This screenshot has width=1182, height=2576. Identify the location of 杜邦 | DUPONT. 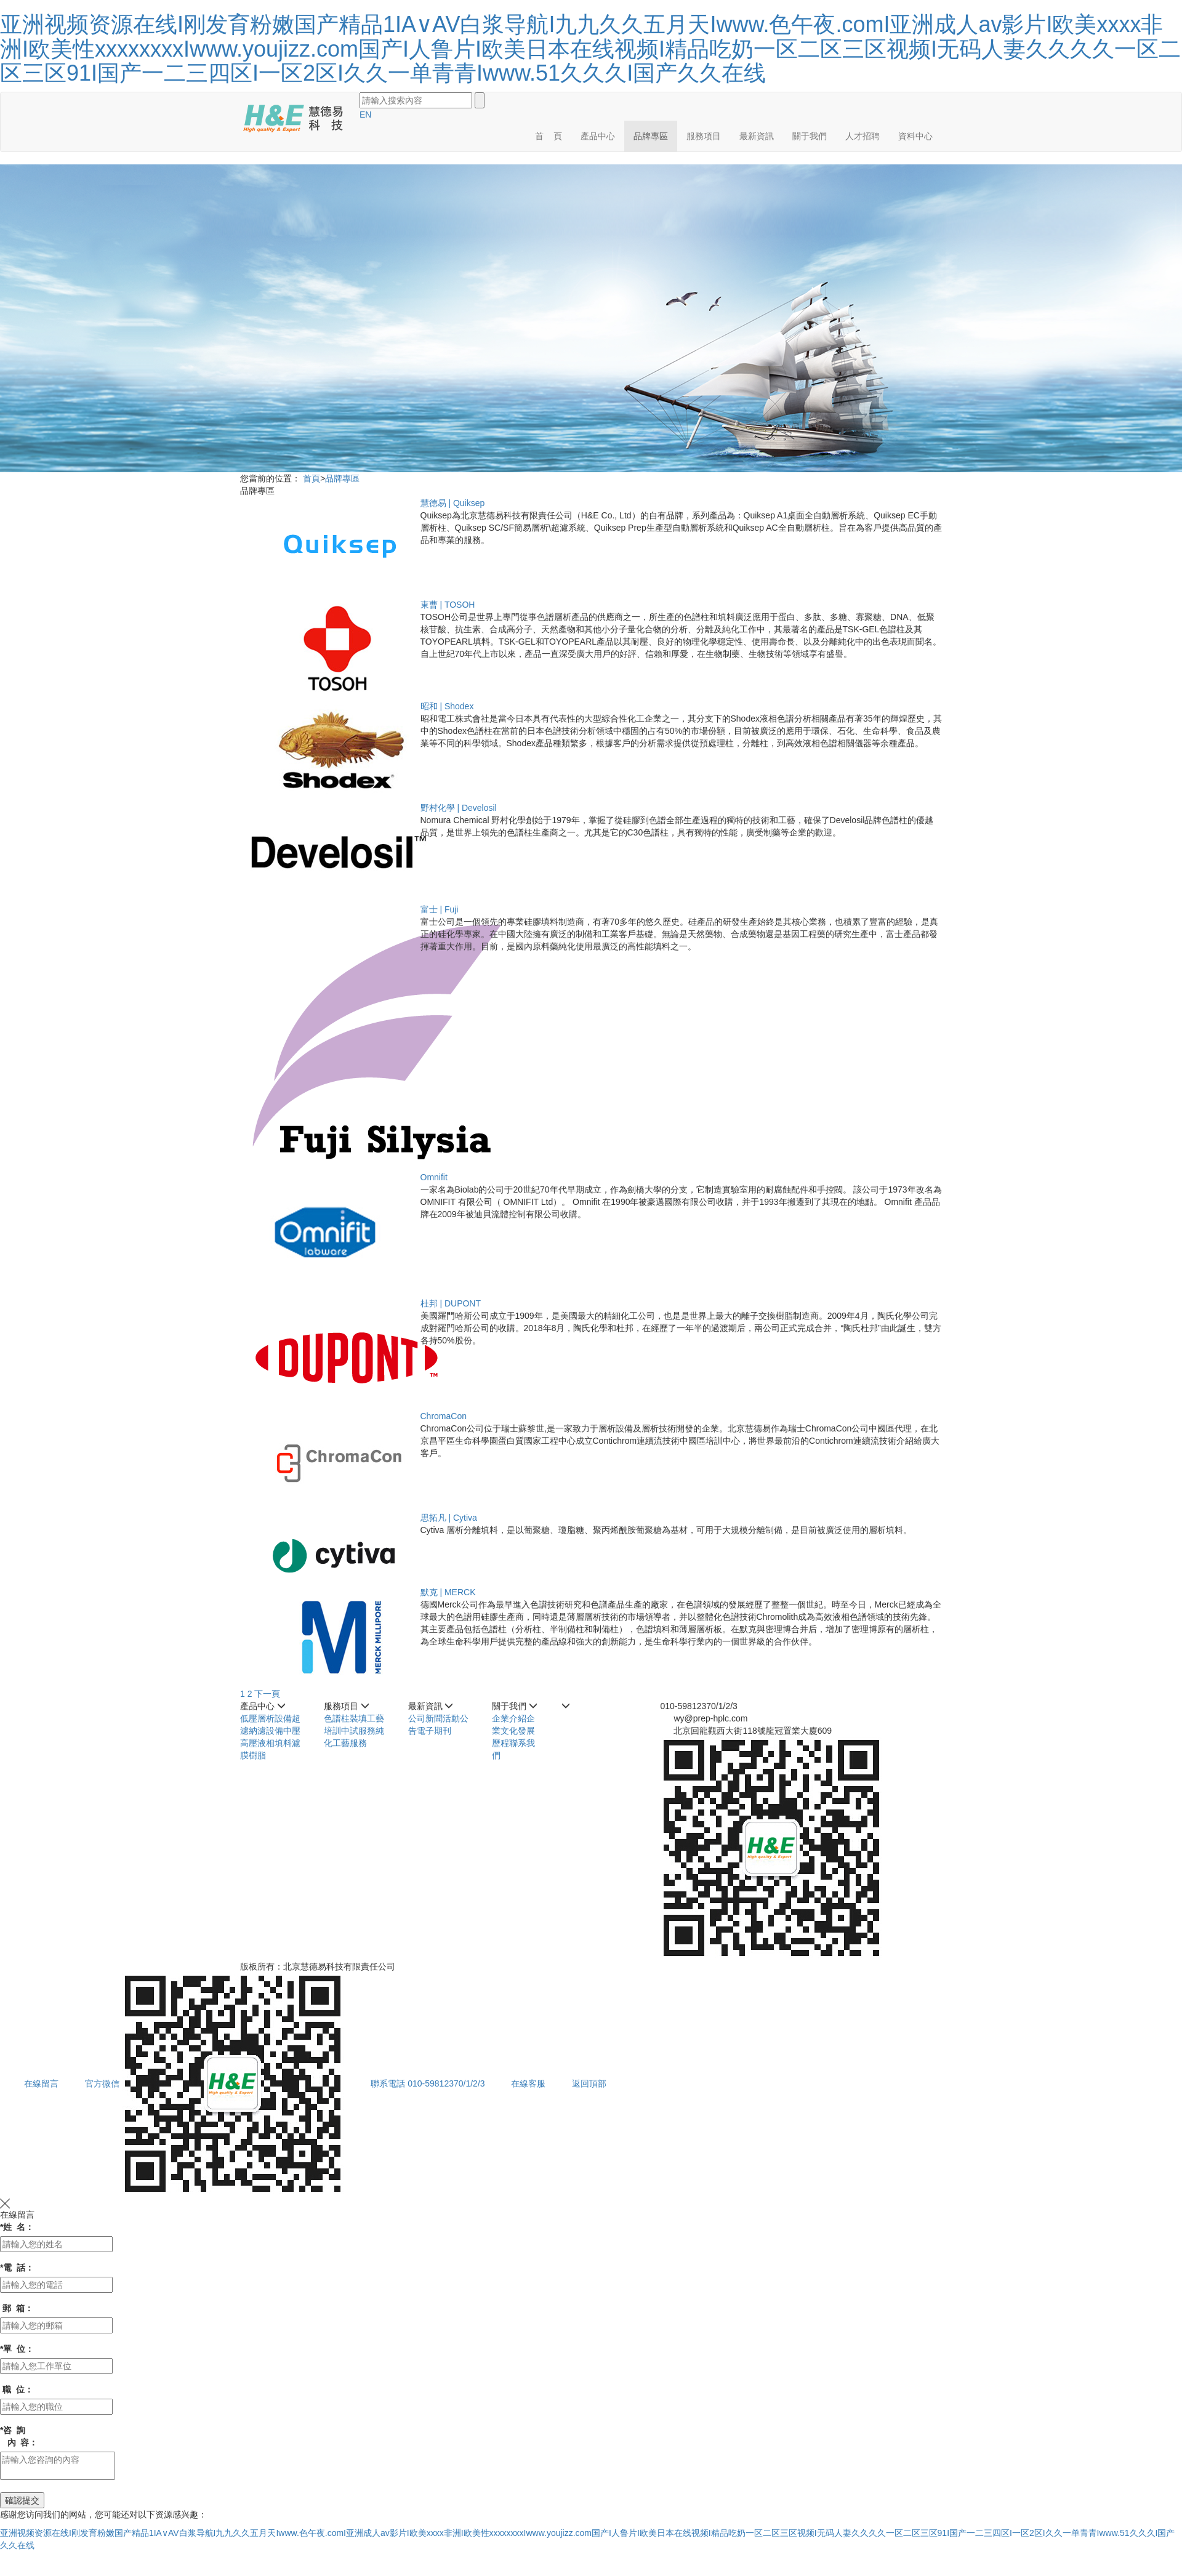
(450, 1303).